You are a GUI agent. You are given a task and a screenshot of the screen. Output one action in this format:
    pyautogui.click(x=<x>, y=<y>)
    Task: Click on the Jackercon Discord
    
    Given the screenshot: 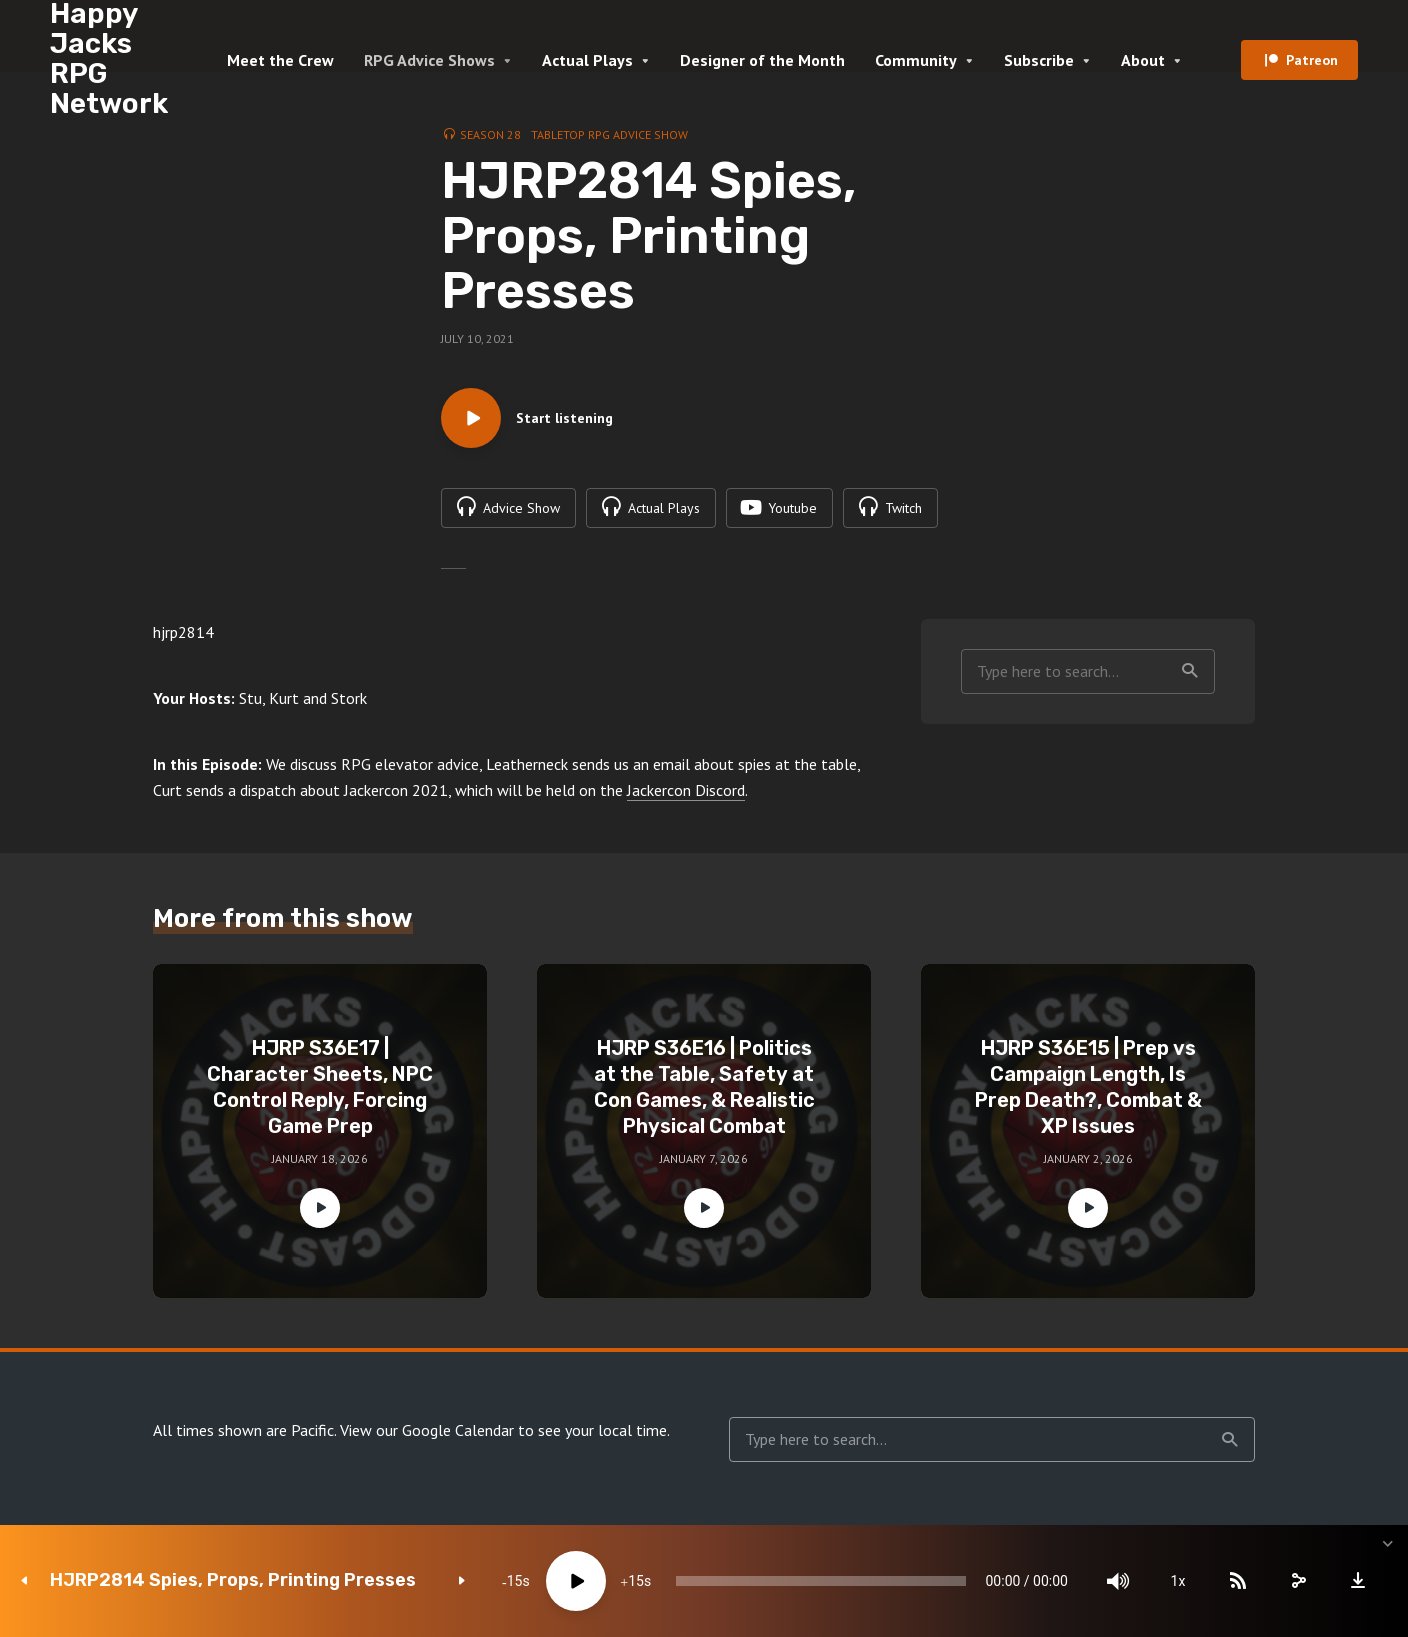 What is the action you would take?
    pyautogui.click(x=686, y=790)
    